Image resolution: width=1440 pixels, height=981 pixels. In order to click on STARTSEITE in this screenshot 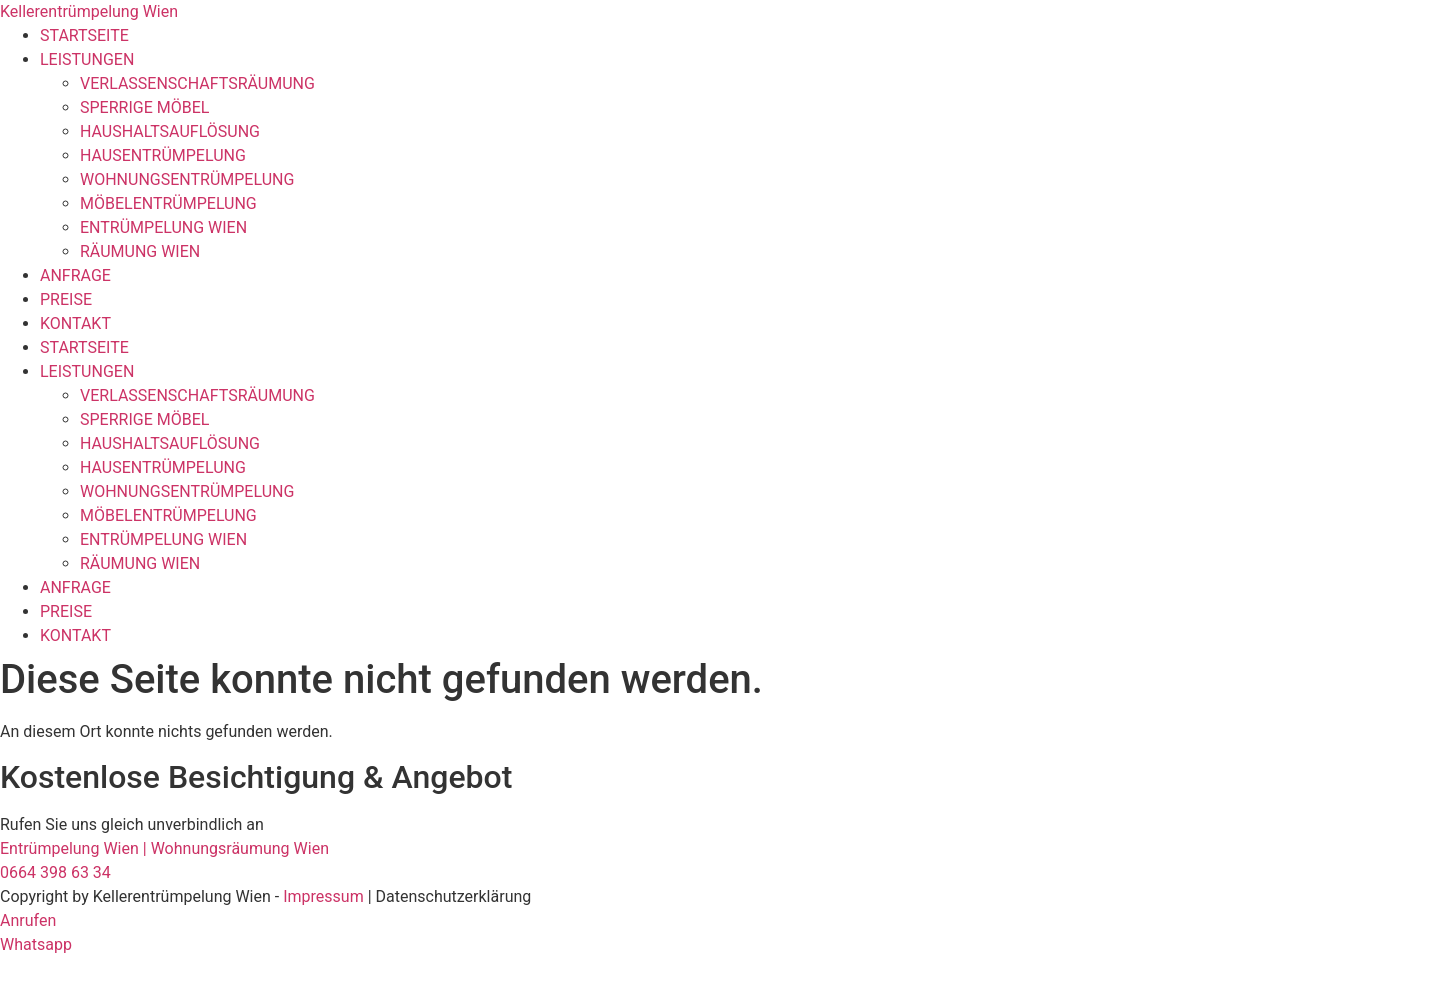, I will do `click(84, 35)`.